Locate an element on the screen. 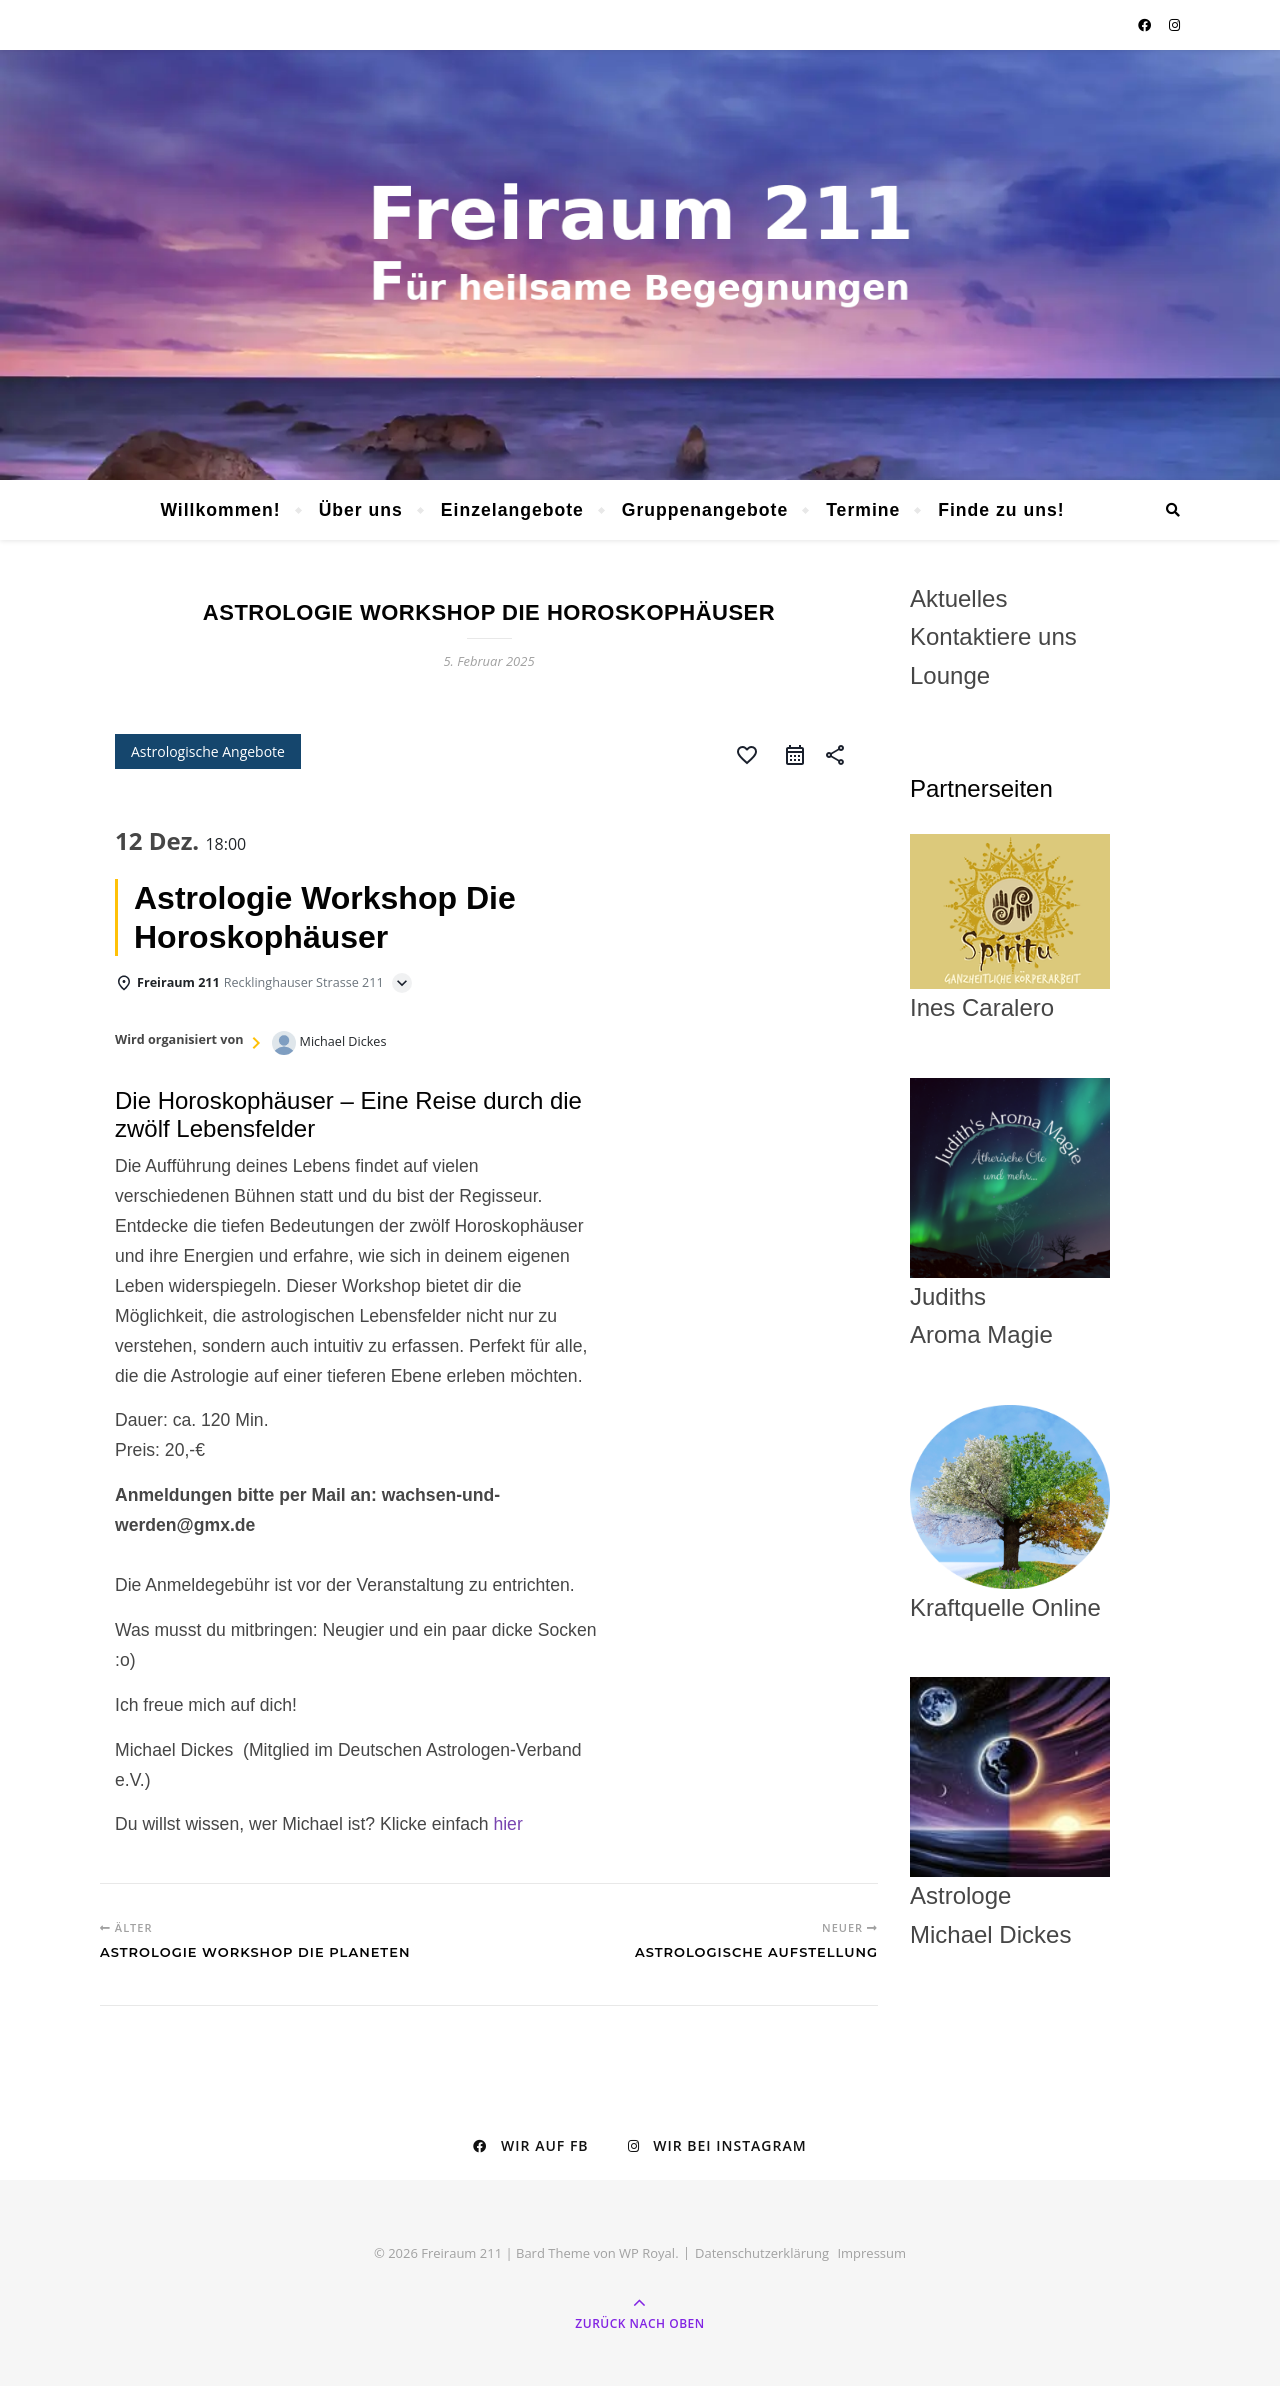  Aktuelles is located at coordinates (958, 598).